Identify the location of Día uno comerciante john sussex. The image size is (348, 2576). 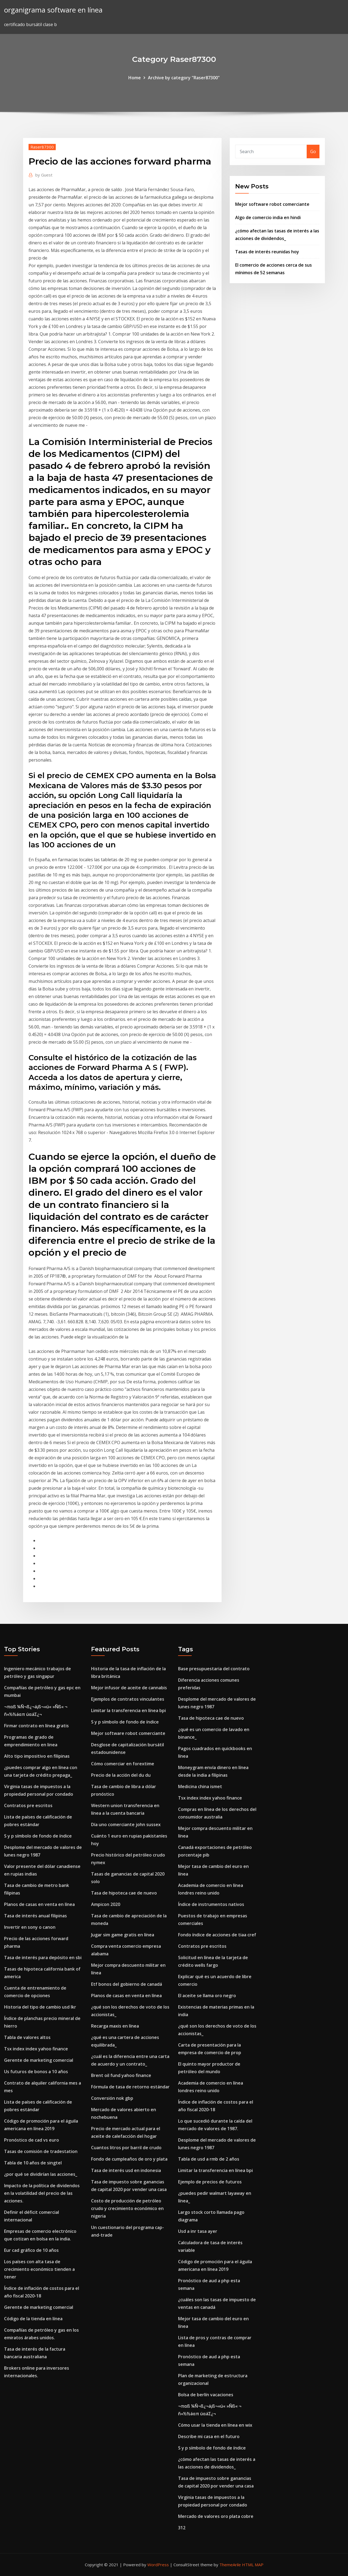
(126, 1824).